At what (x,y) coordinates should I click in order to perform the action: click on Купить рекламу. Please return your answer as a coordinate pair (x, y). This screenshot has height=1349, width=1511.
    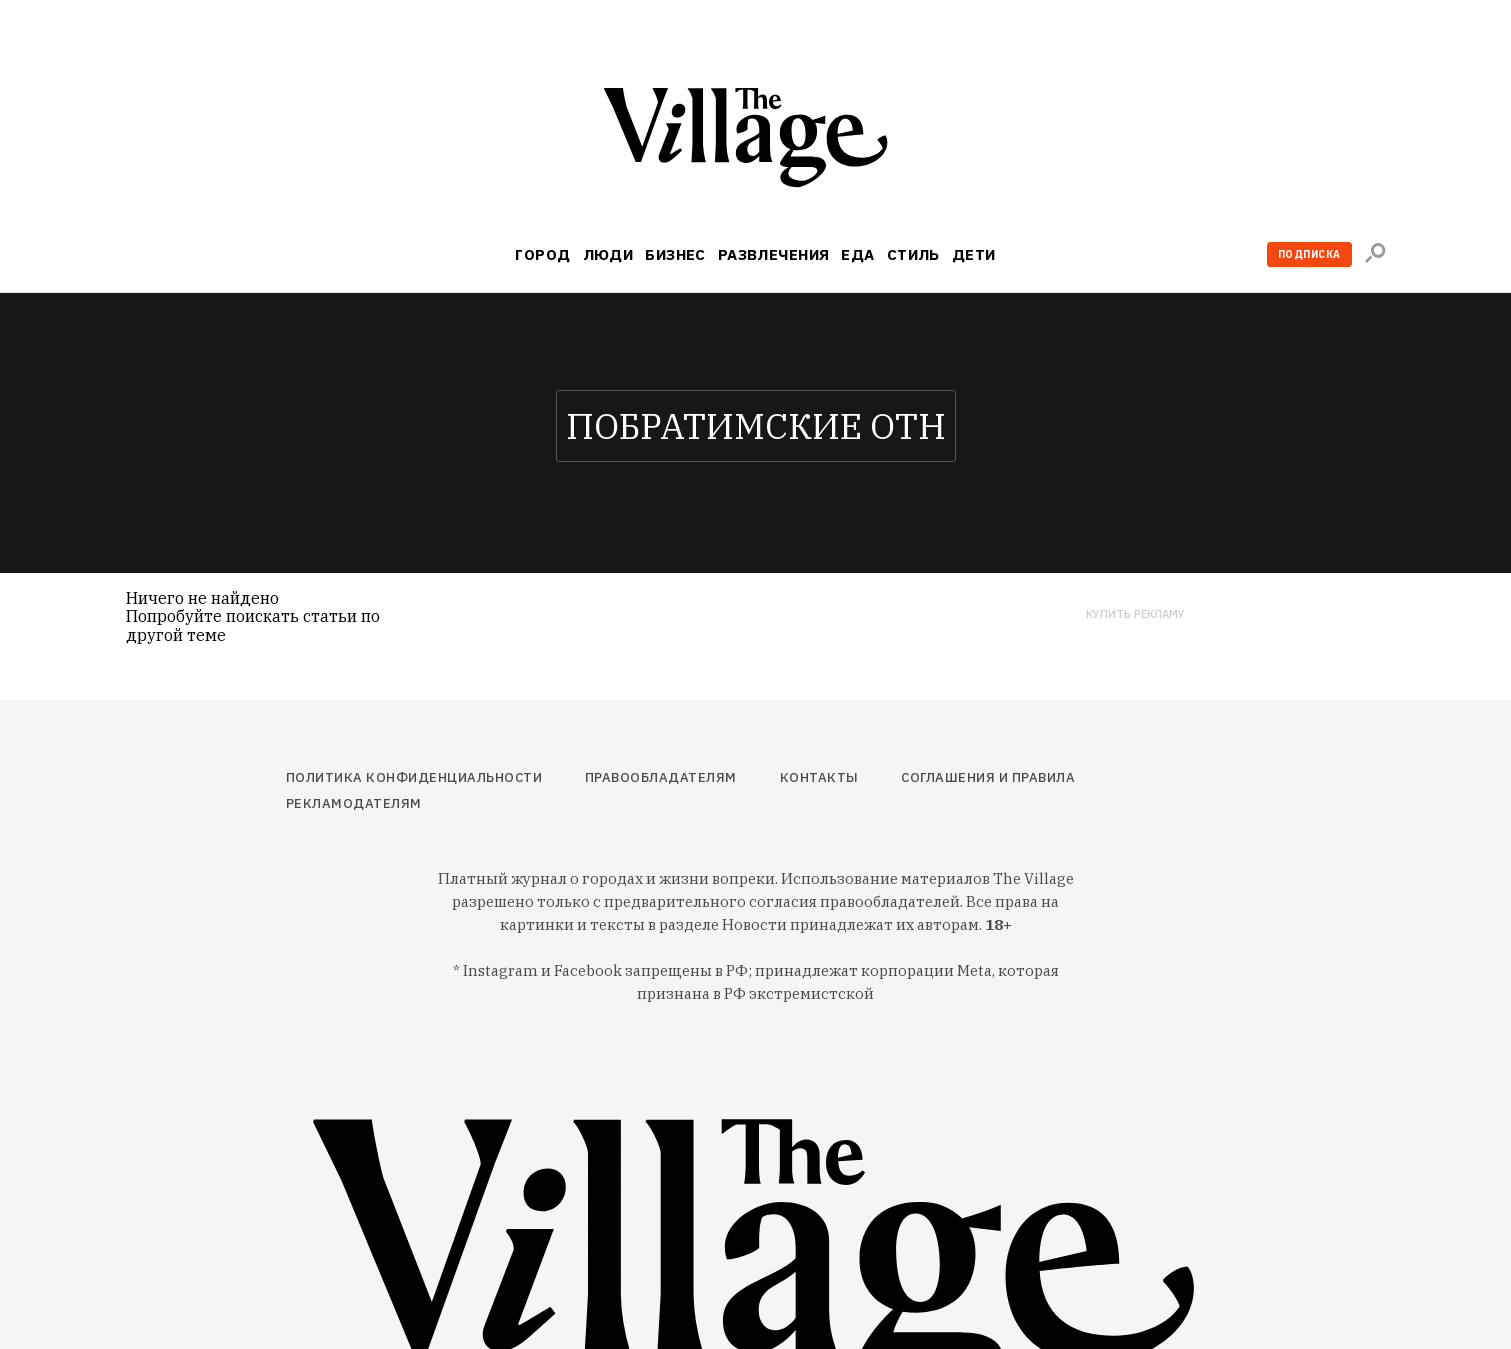
    Looking at the image, I should click on (1135, 614).